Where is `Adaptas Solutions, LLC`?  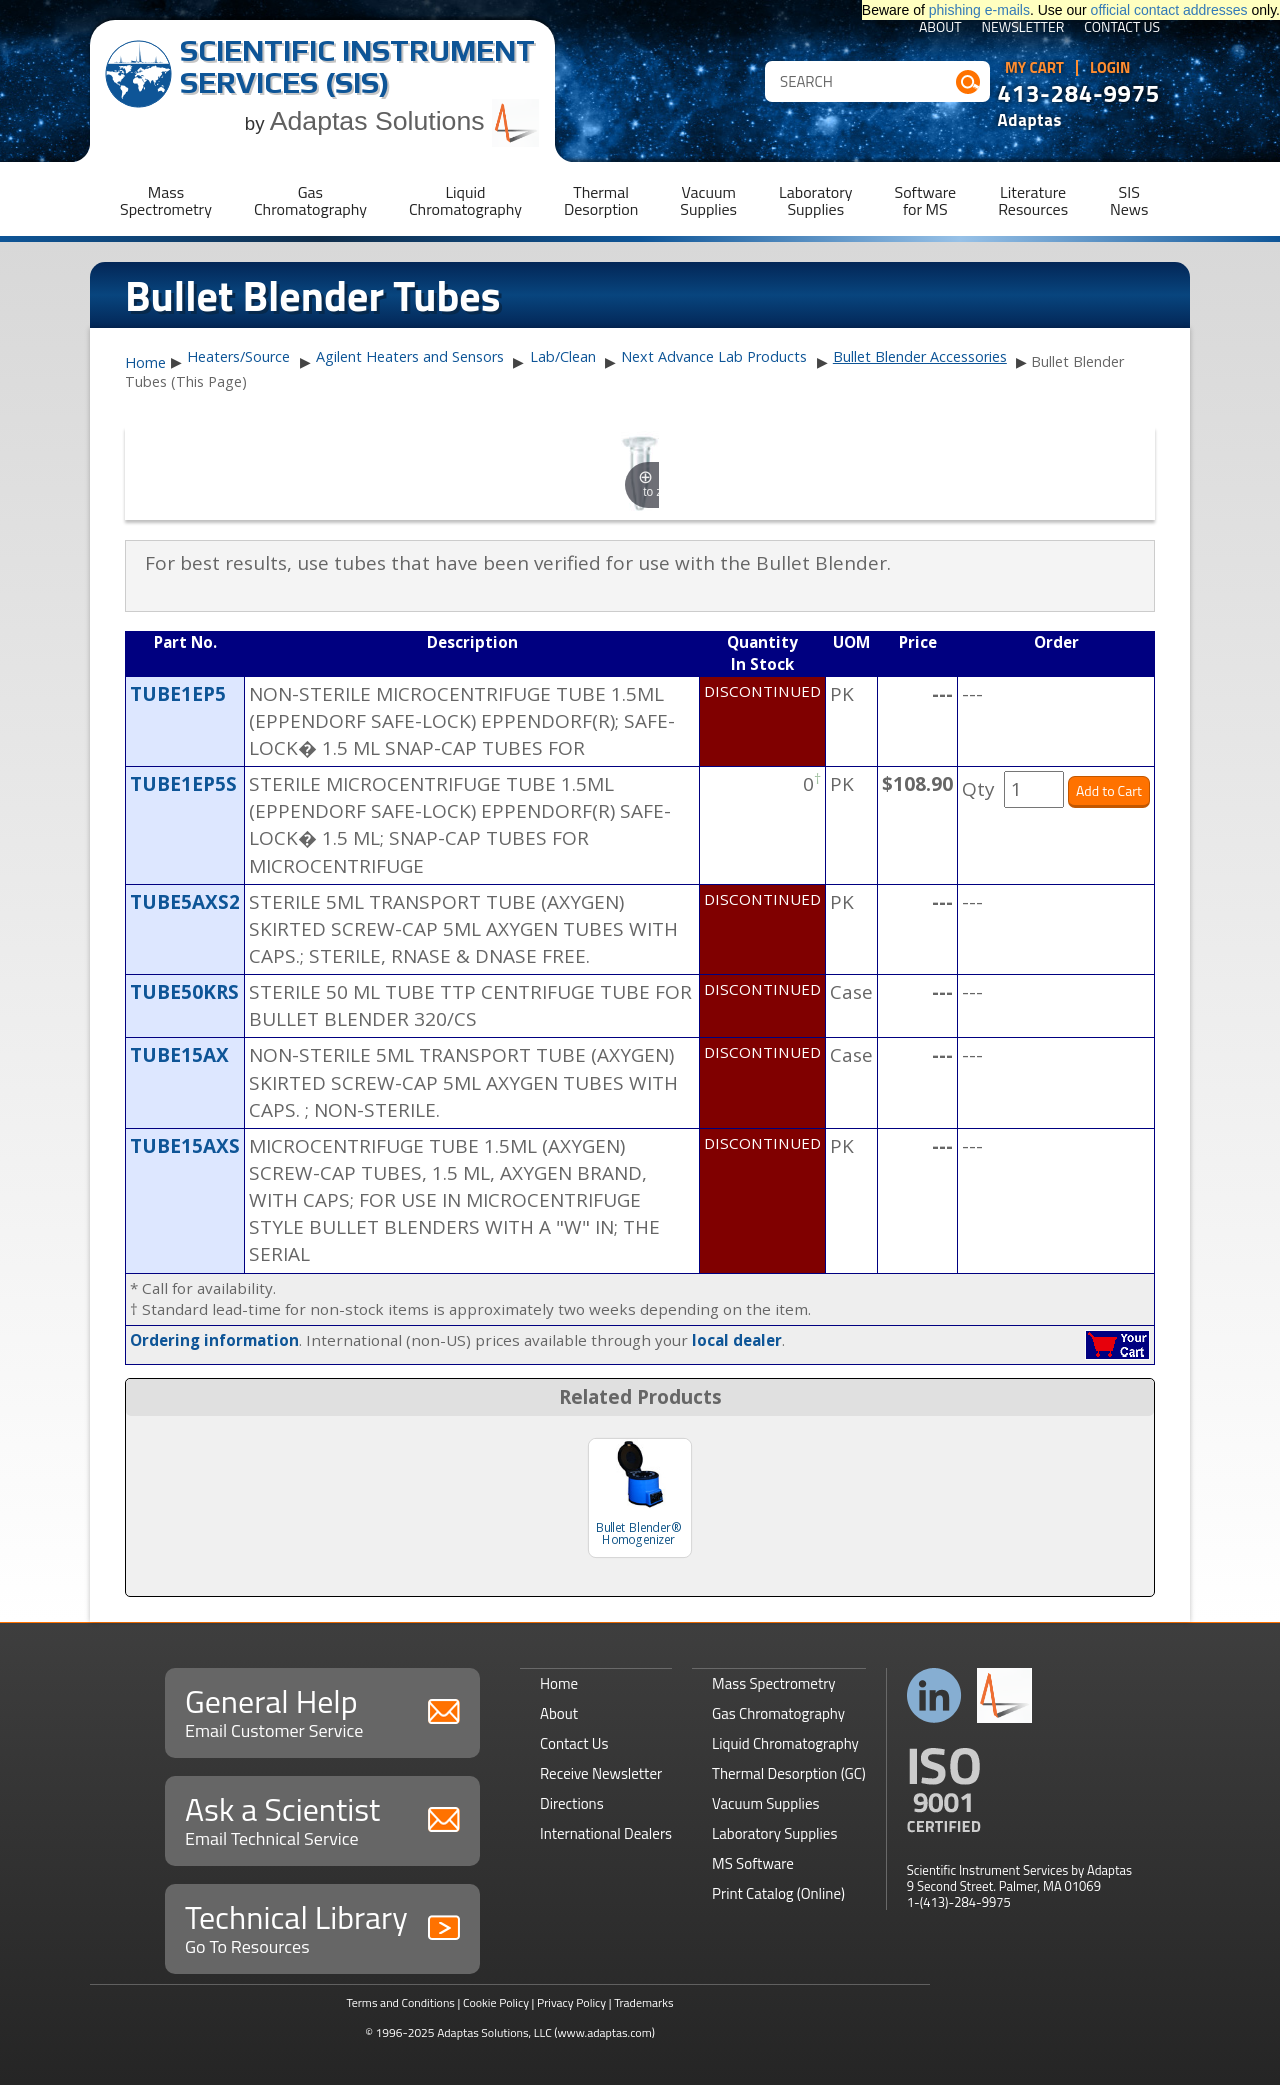 Adaptas Solutions, LLC is located at coordinates (494, 2032).